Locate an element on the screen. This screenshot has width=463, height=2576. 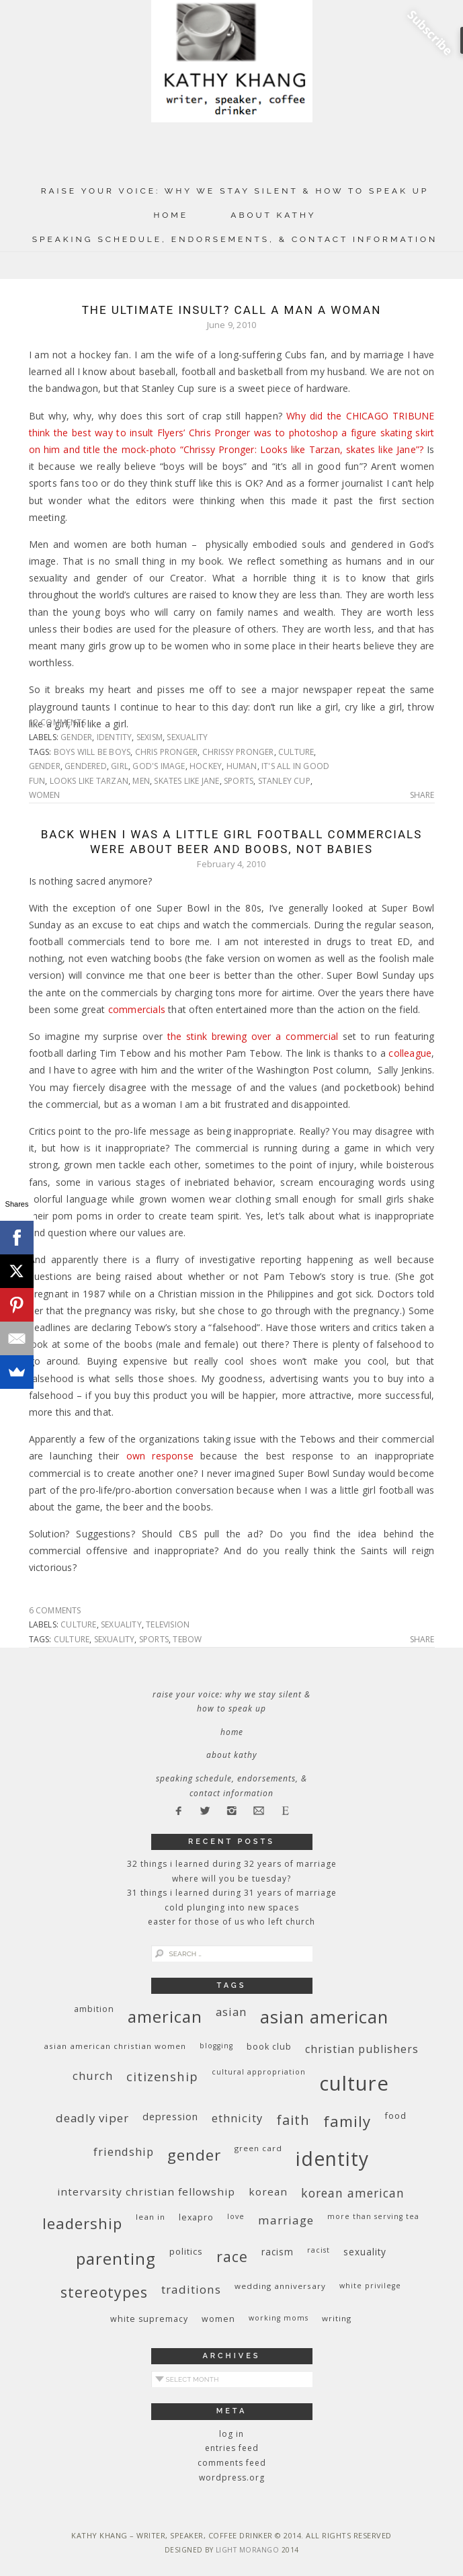
6 Comments is located at coordinates (55, 1610).